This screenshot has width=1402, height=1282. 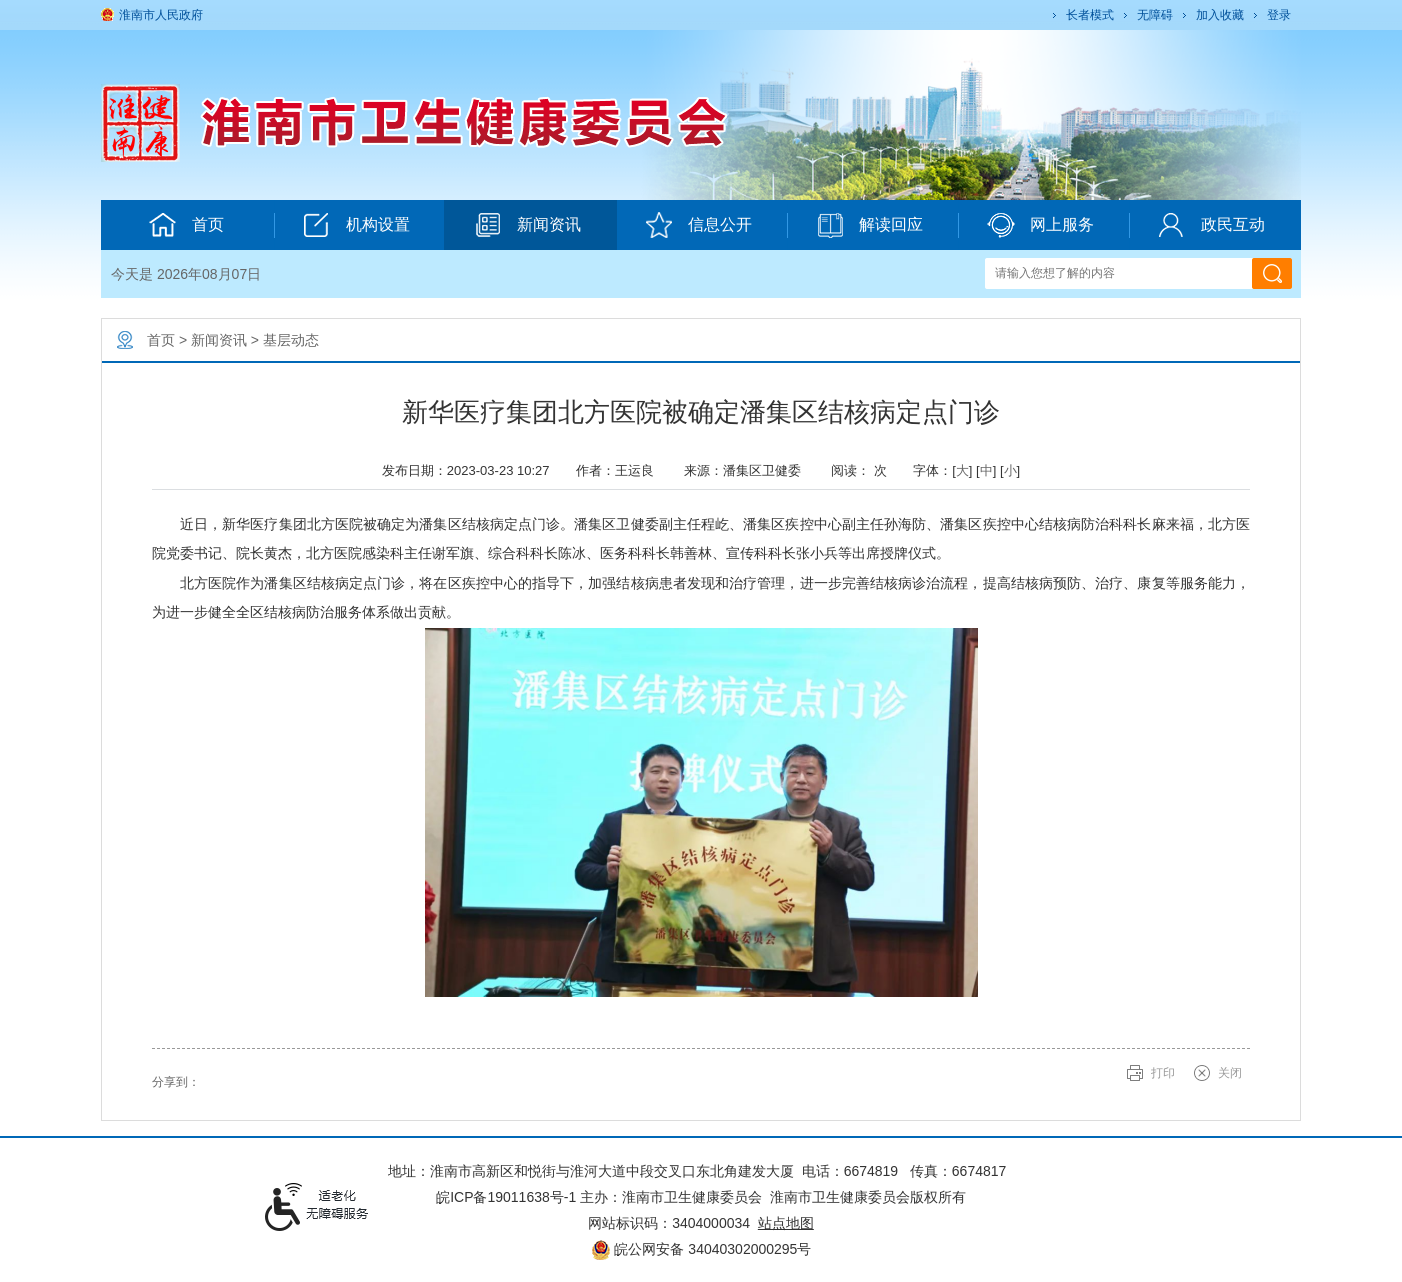 What do you see at coordinates (506, 1197) in the screenshot?
I see `皖ICP备19011638号-1` at bounding box center [506, 1197].